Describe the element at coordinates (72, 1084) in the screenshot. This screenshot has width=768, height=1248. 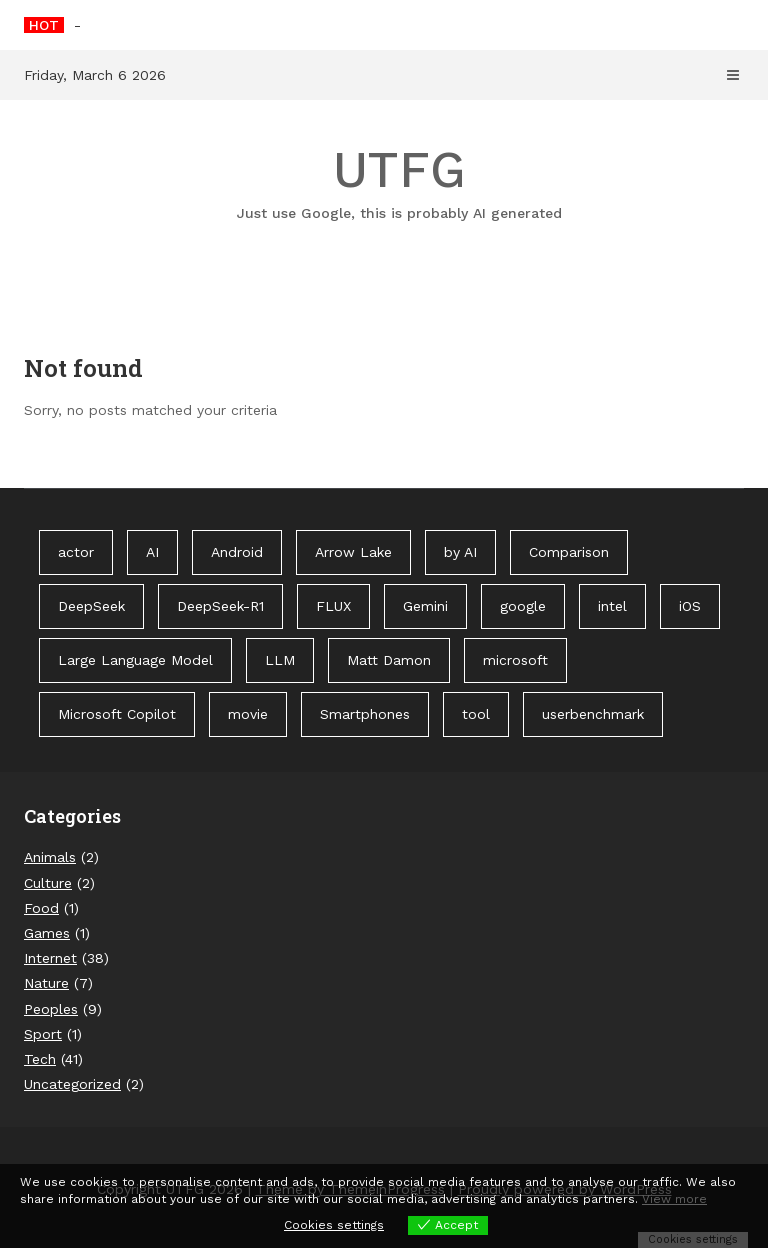
I see `Uncategorized` at that location.